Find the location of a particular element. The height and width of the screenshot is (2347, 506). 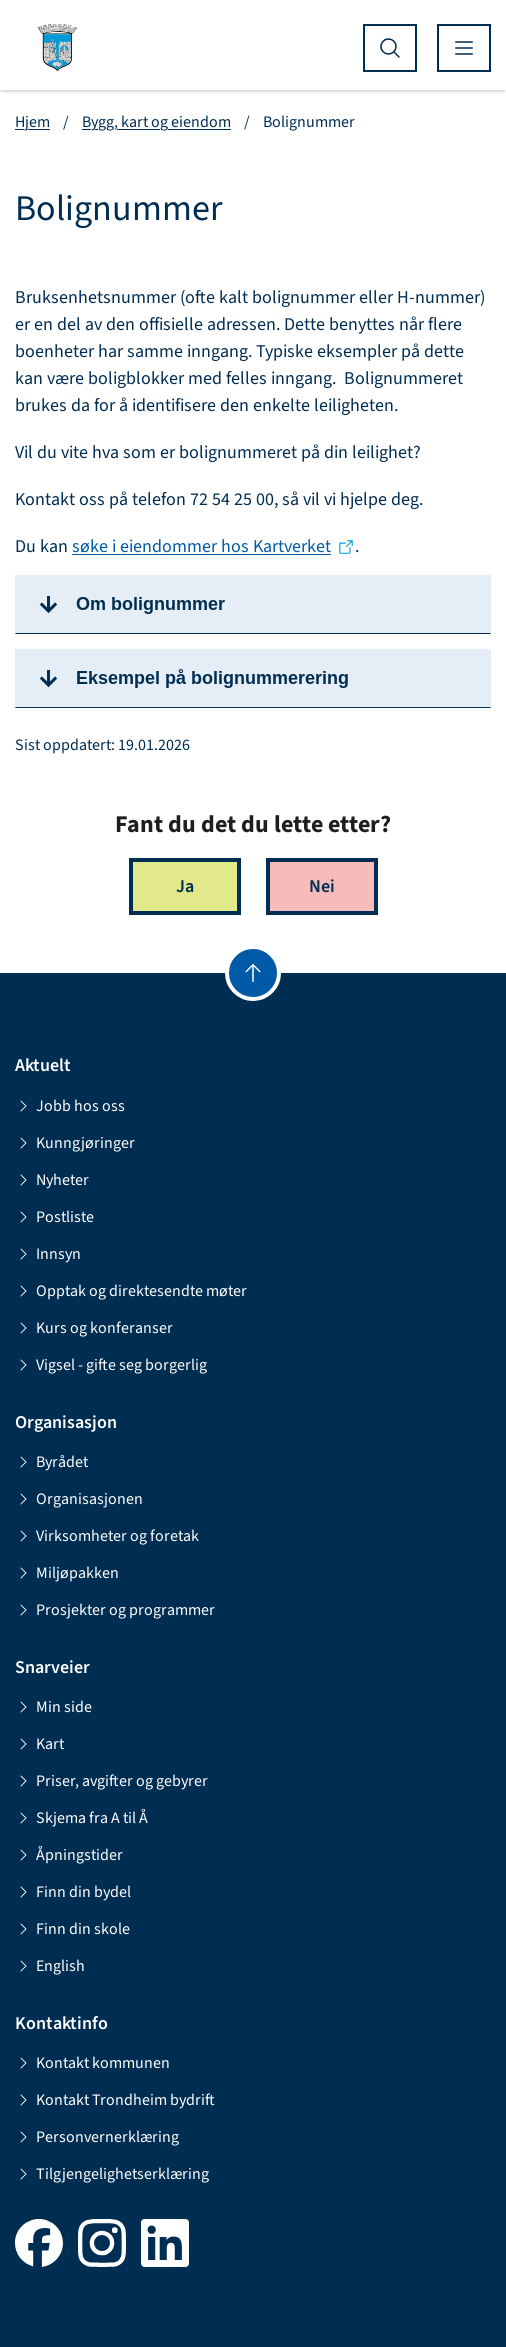

Miljøpakken is located at coordinates (67, 1573).